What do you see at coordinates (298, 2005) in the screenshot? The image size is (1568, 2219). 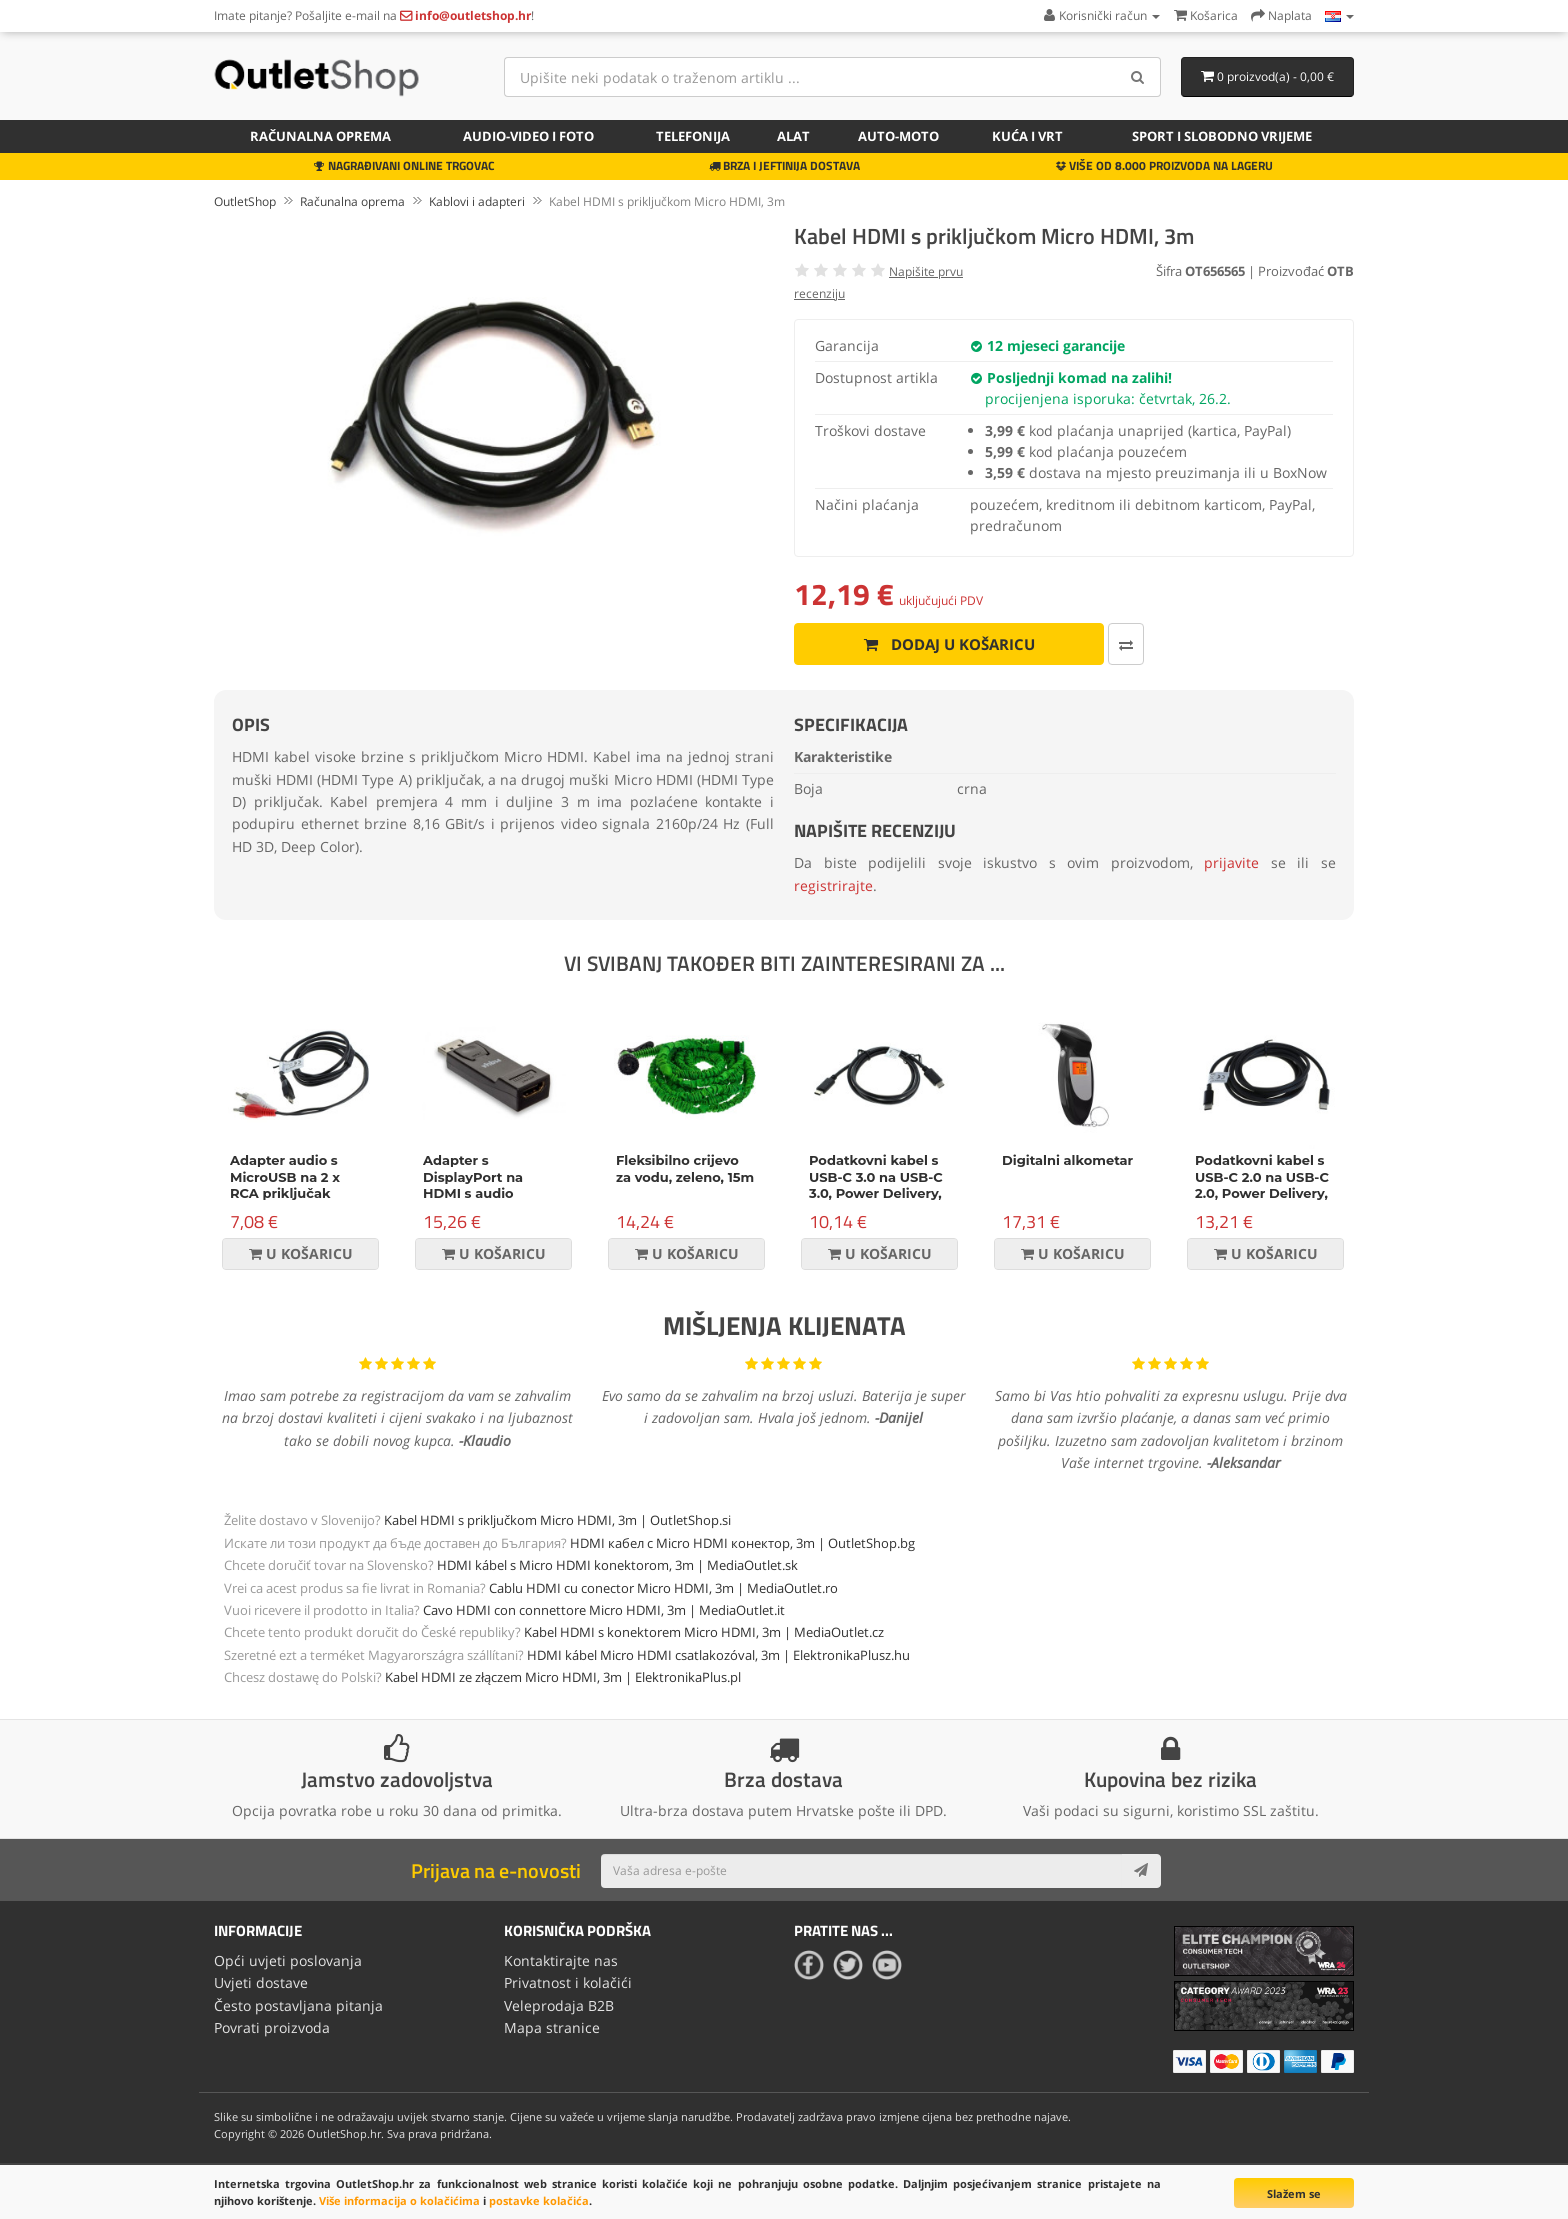 I see `Često postavljana pitanja` at bounding box center [298, 2005].